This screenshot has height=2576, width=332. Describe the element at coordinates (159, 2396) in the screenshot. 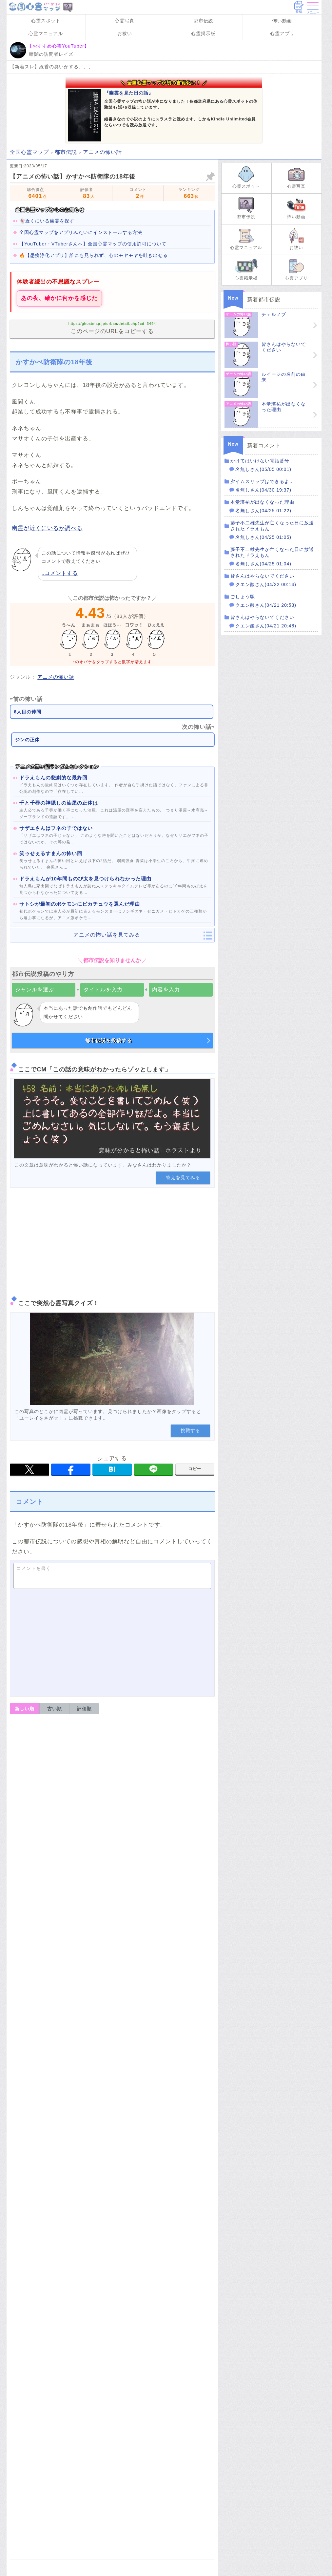

I see `アニメの怖い話を見る` at that location.